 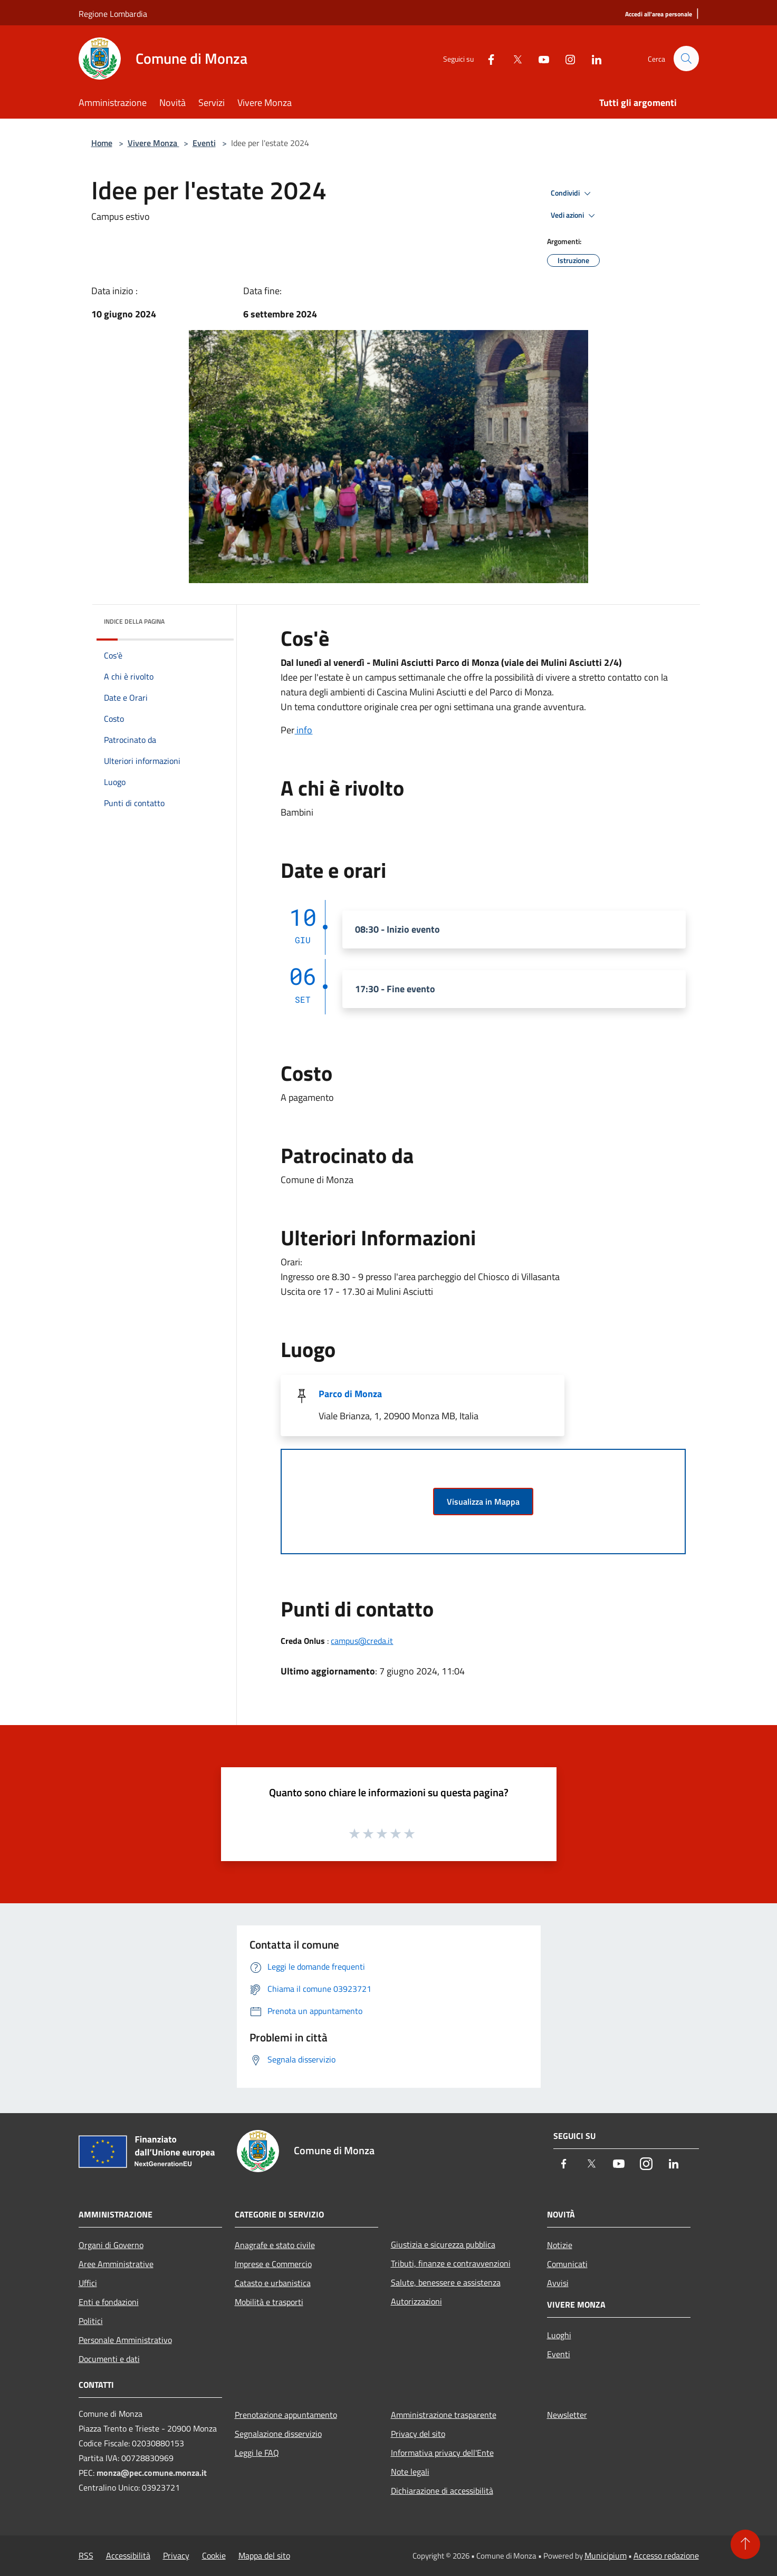 I want to click on [Twitter], so click(x=513, y=58).